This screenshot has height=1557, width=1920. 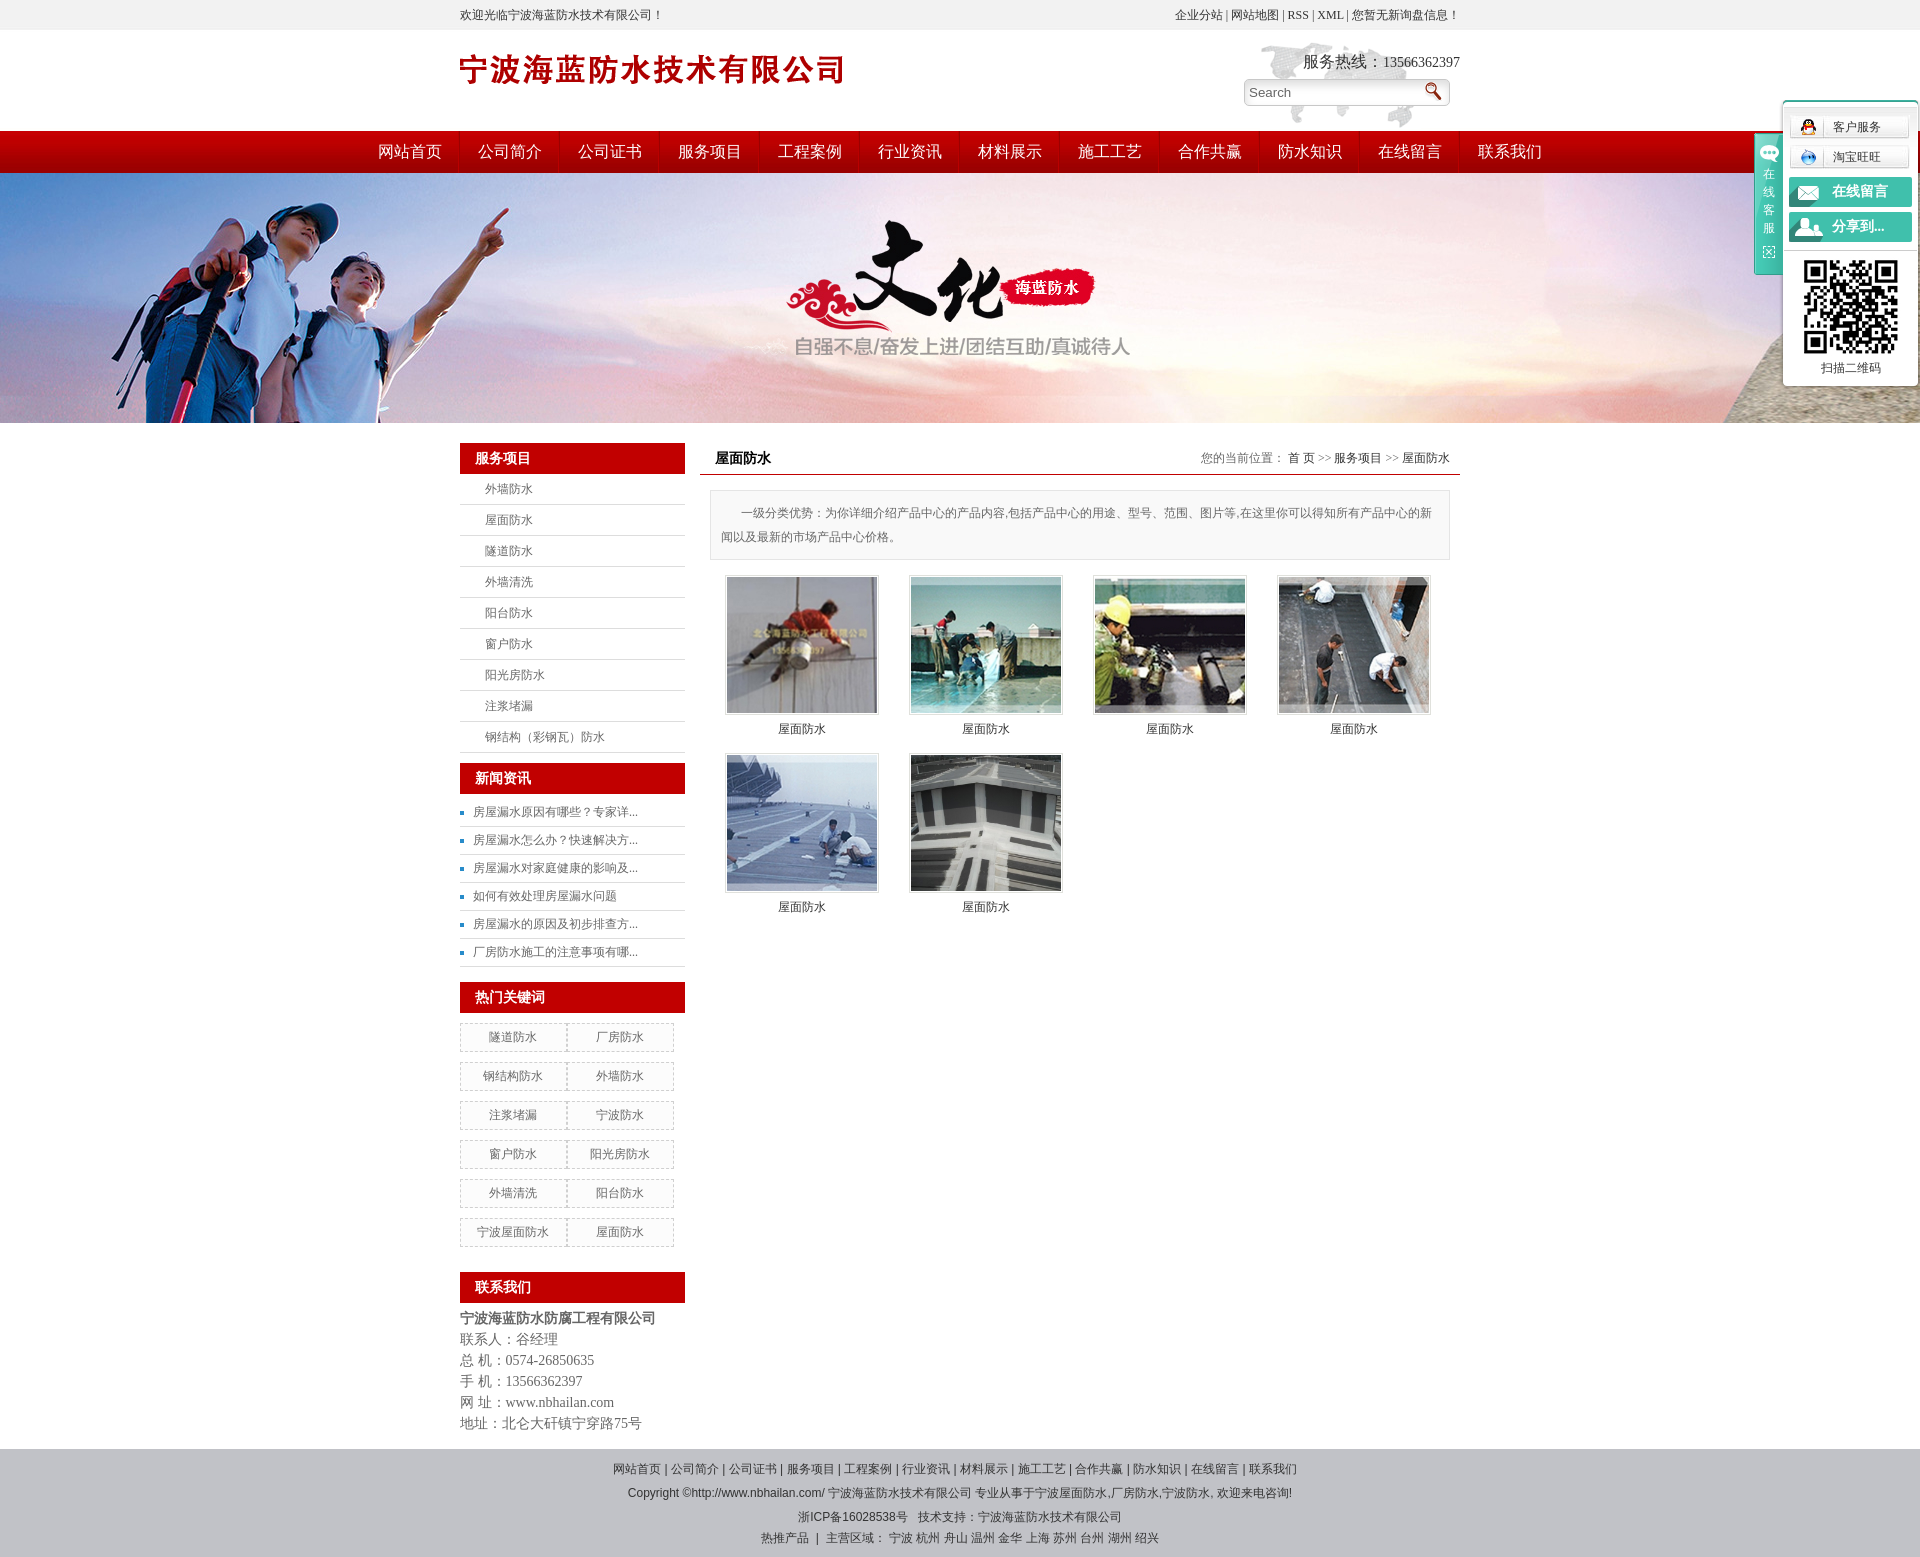 What do you see at coordinates (1510, 151) in the screenshot?
I see `联系我们` at bounding box center [1510, 151].